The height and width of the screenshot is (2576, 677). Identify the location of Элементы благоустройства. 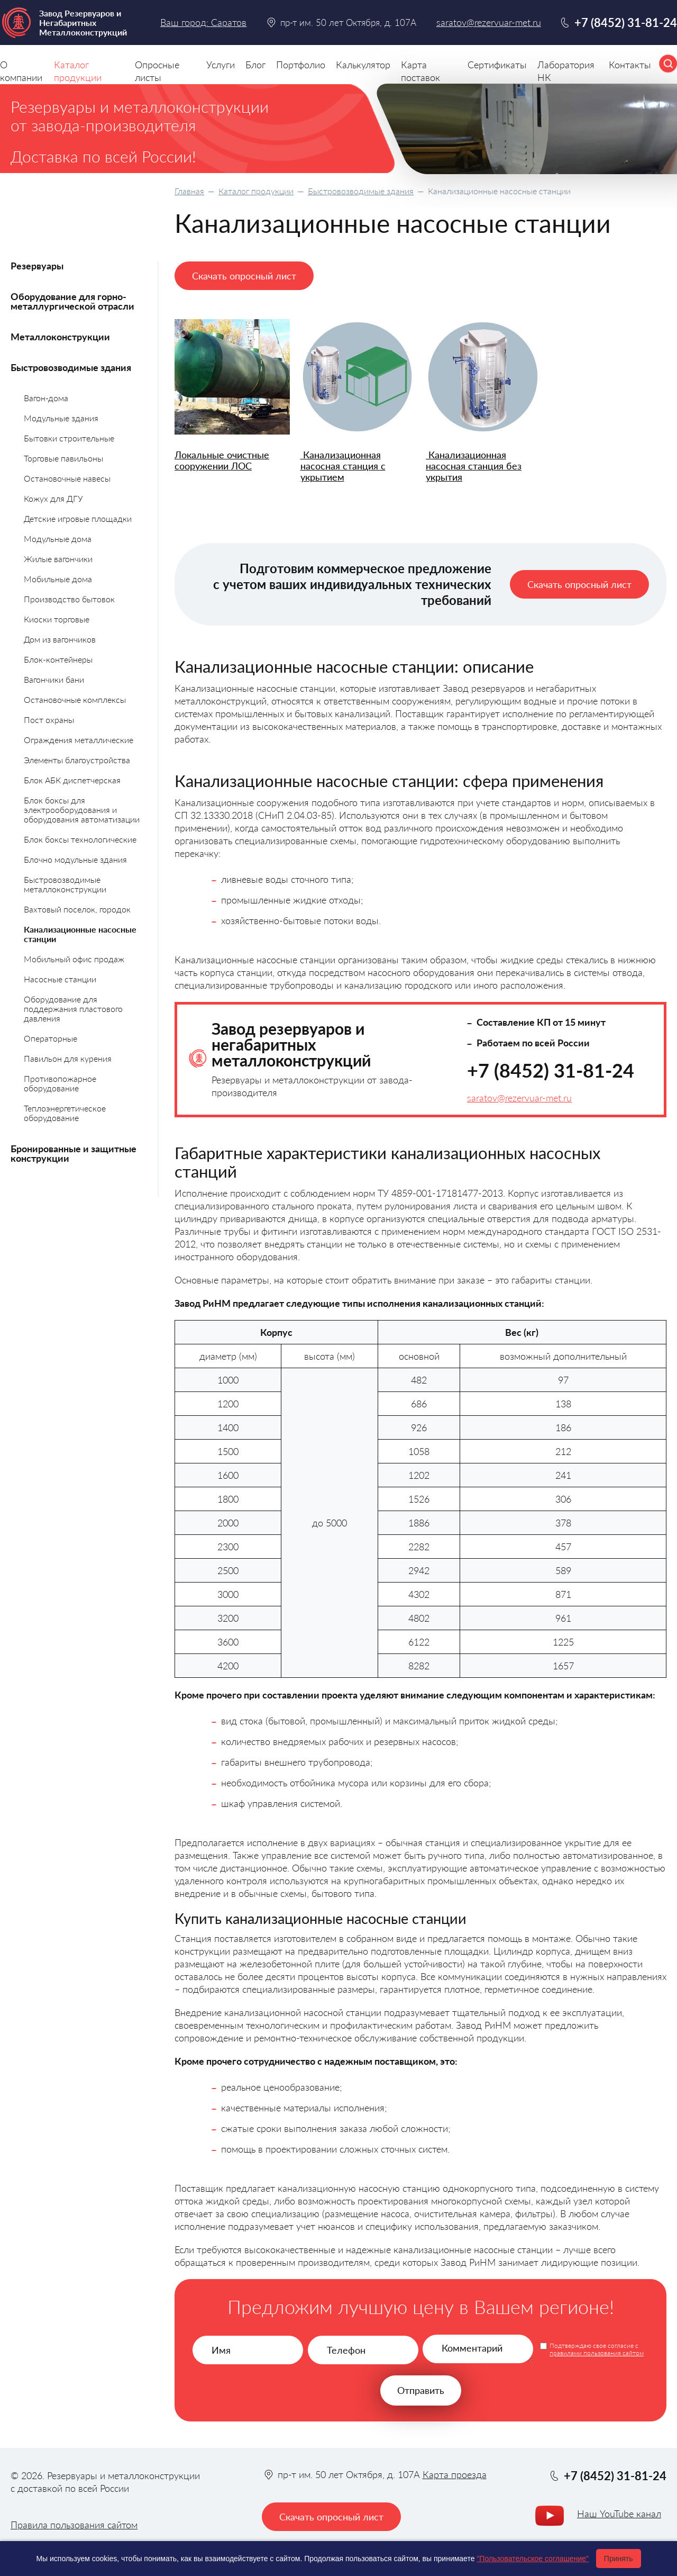
(77, 760).